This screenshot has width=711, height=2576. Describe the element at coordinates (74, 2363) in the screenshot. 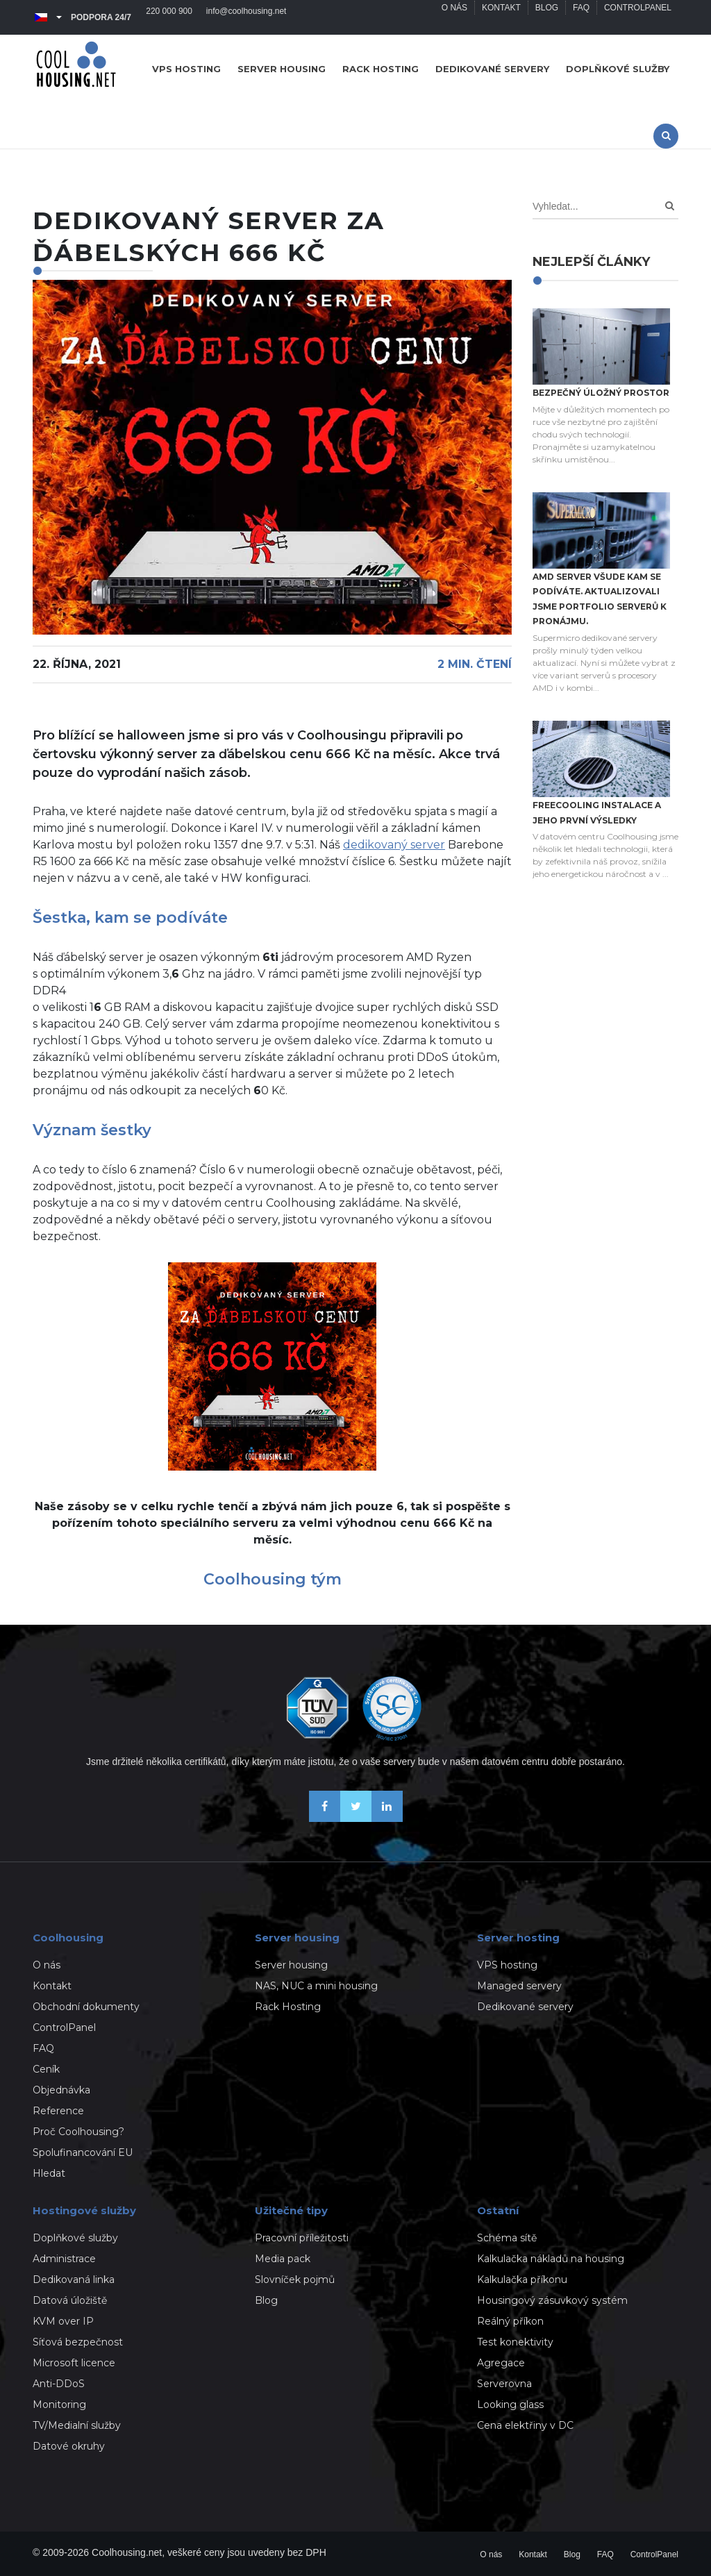

I see `Microsoft licence` at that location.